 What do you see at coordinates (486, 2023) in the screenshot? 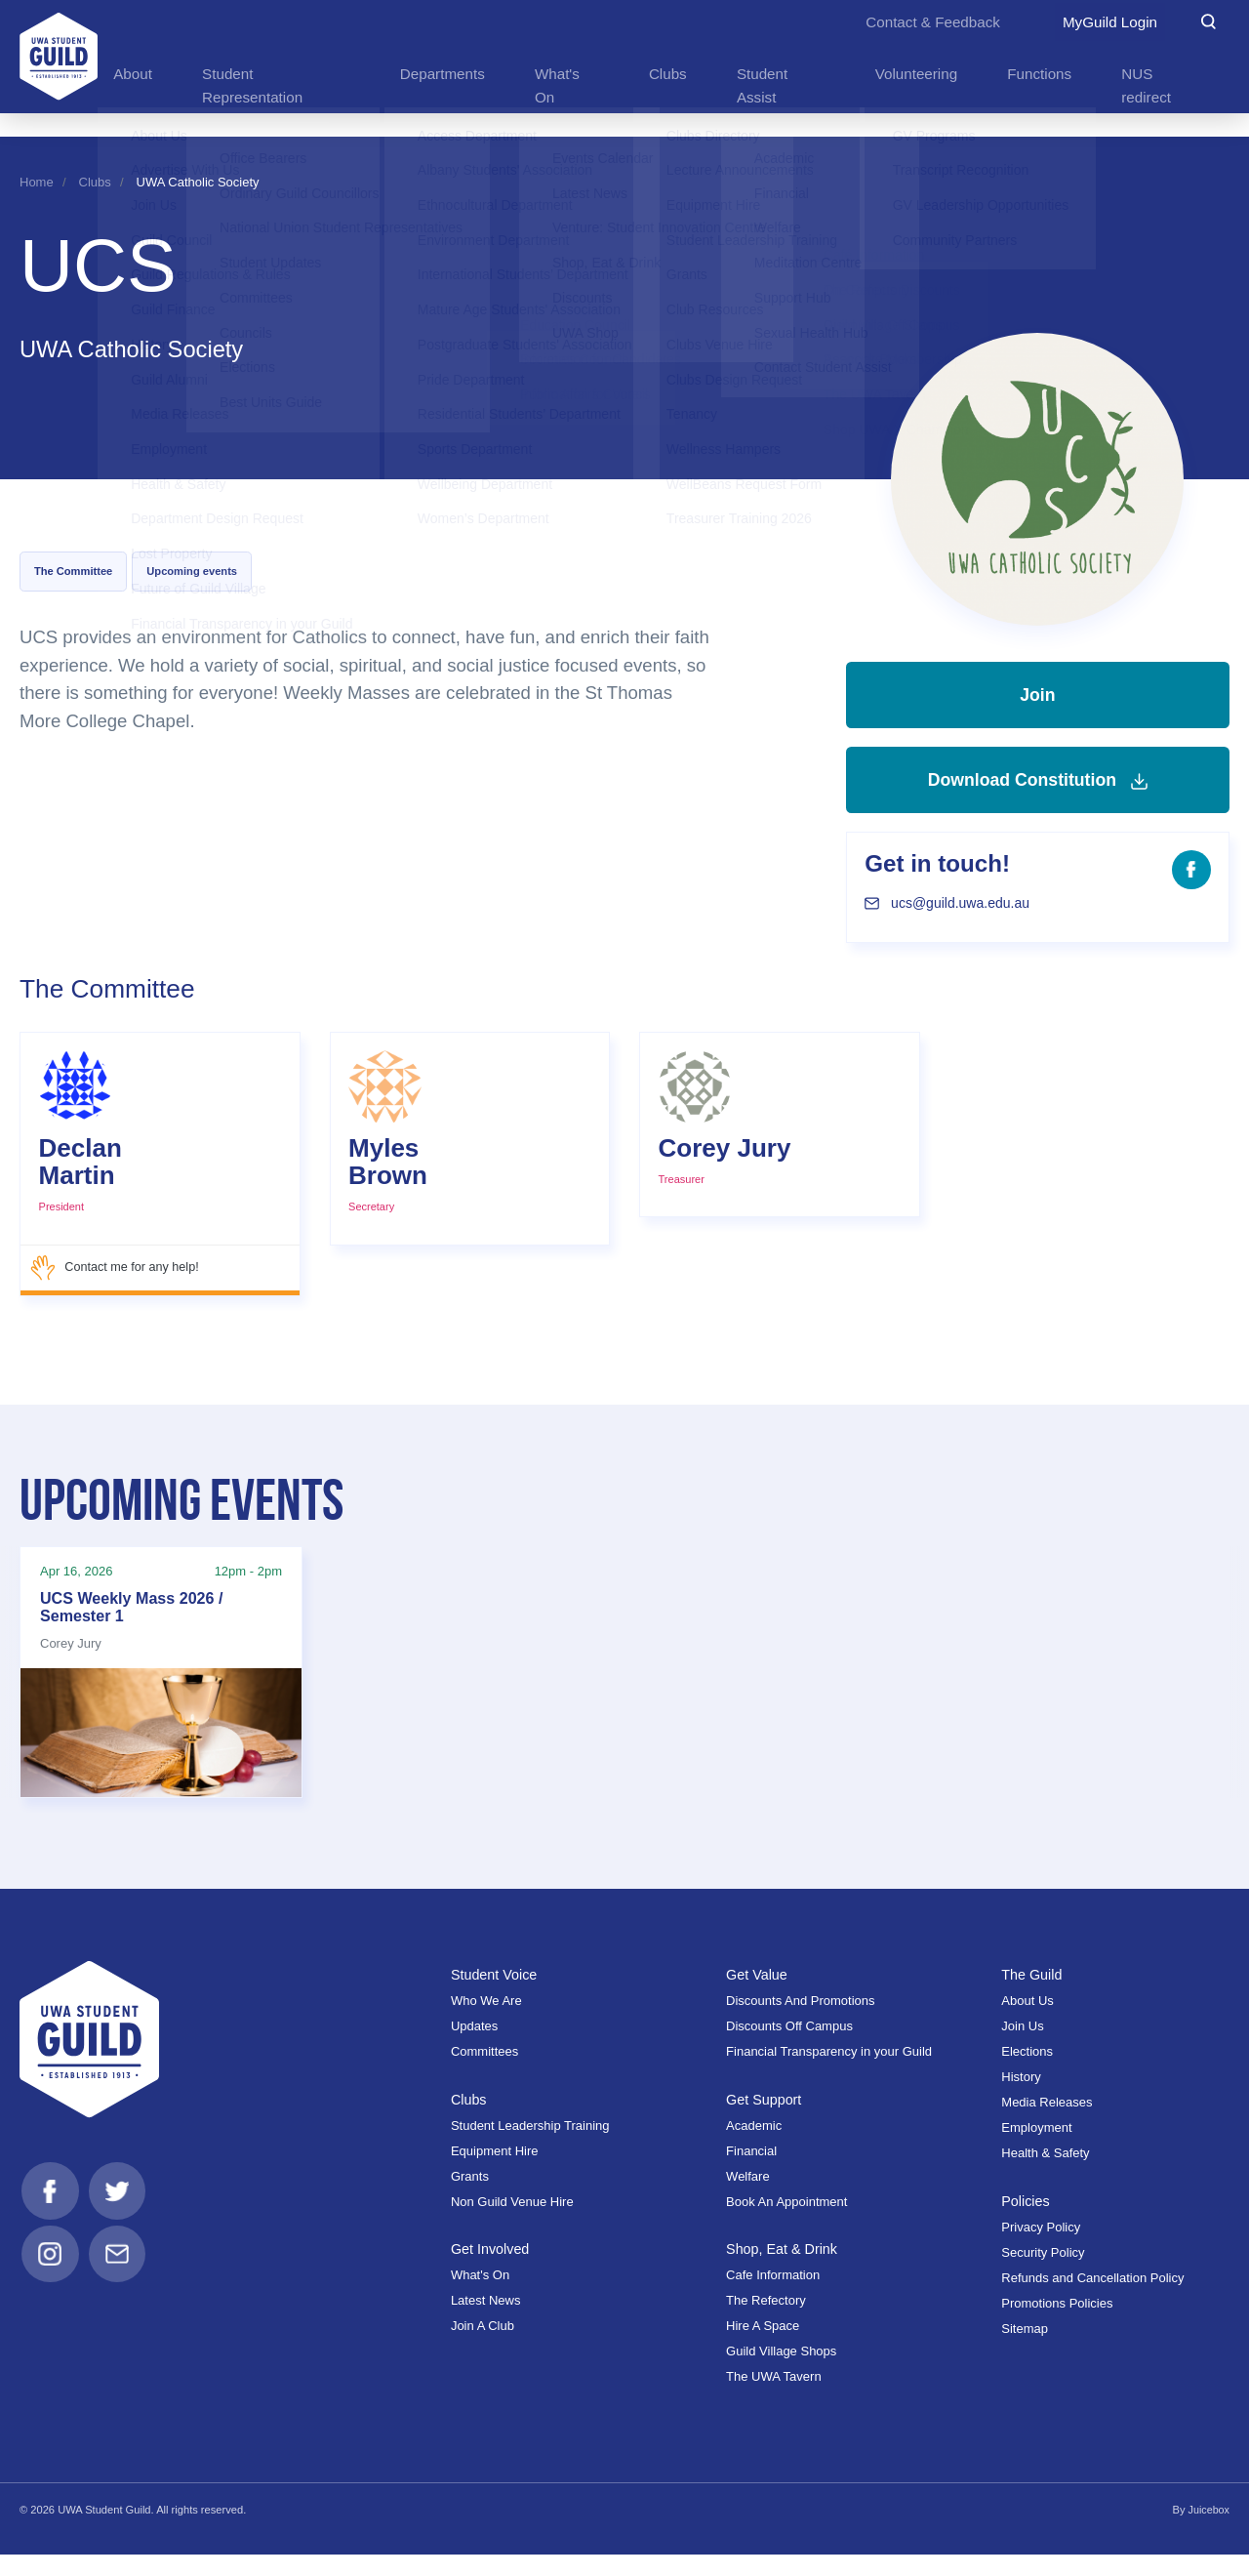
I see `Who We Are` at bounding box center [486, 2023].